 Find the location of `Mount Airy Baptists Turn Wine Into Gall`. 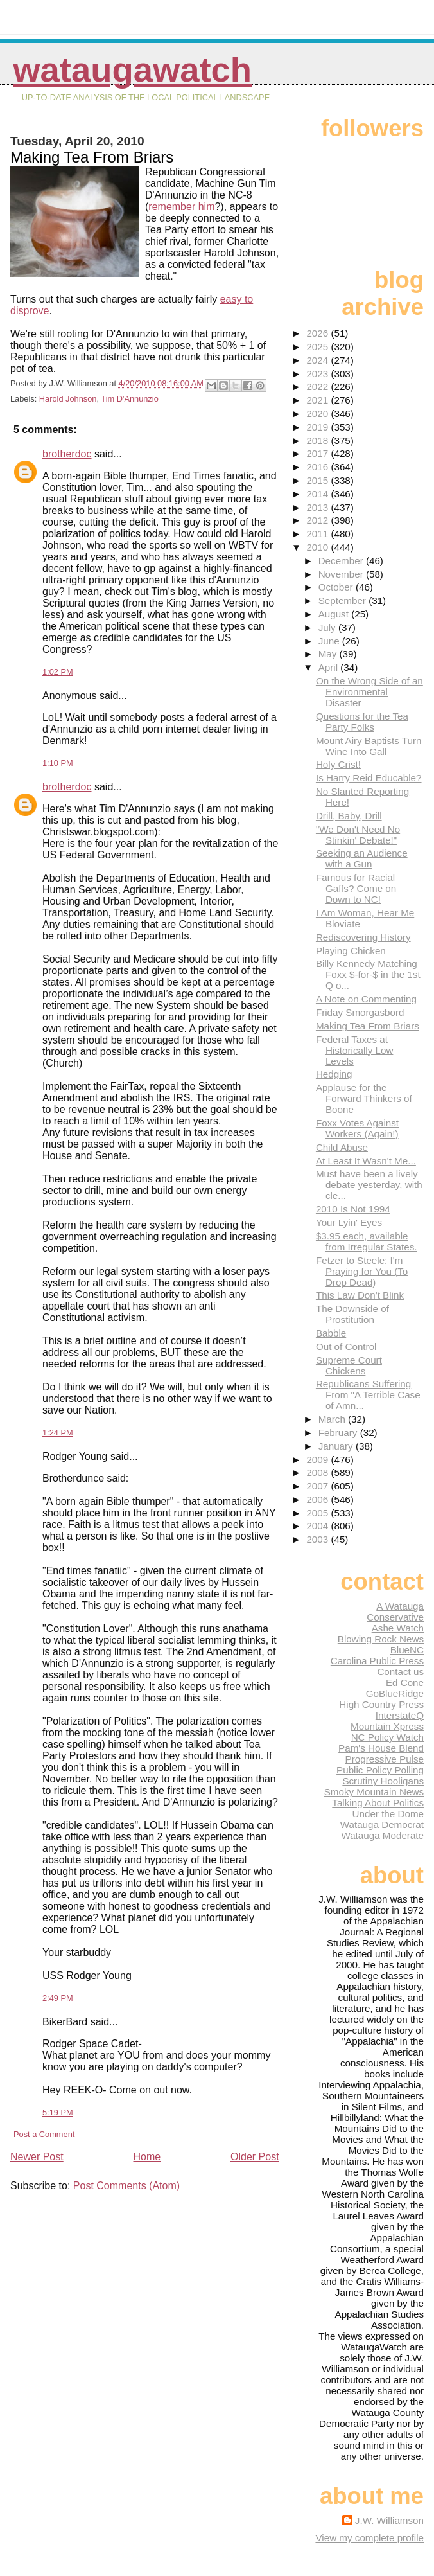

Mount Airy Baptists Turn Wine Into Gall is located at coordinates (369, 746).